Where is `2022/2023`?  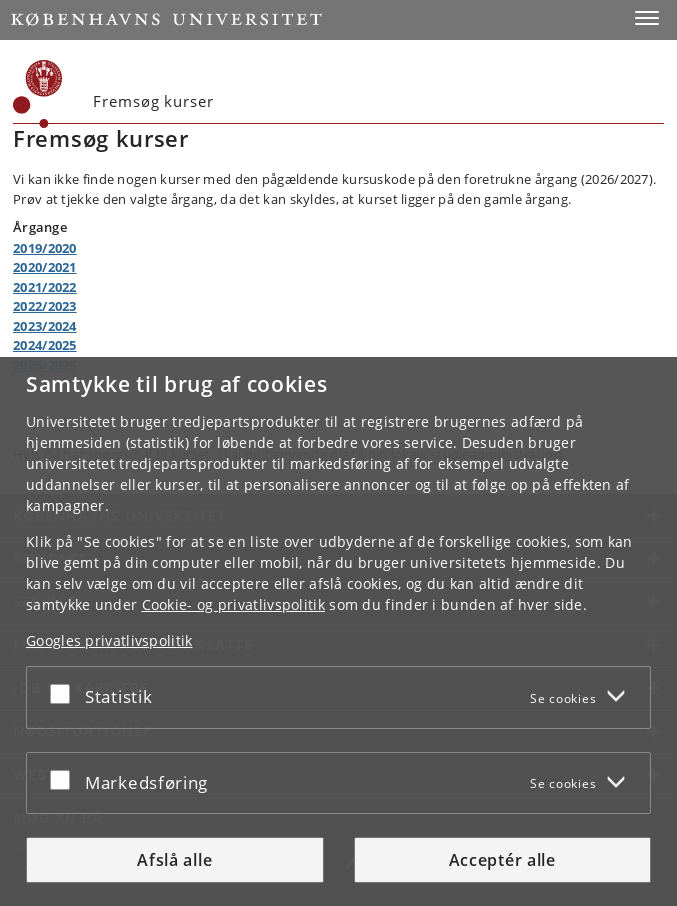
2022/2023 is located at coordinates (45, 306).